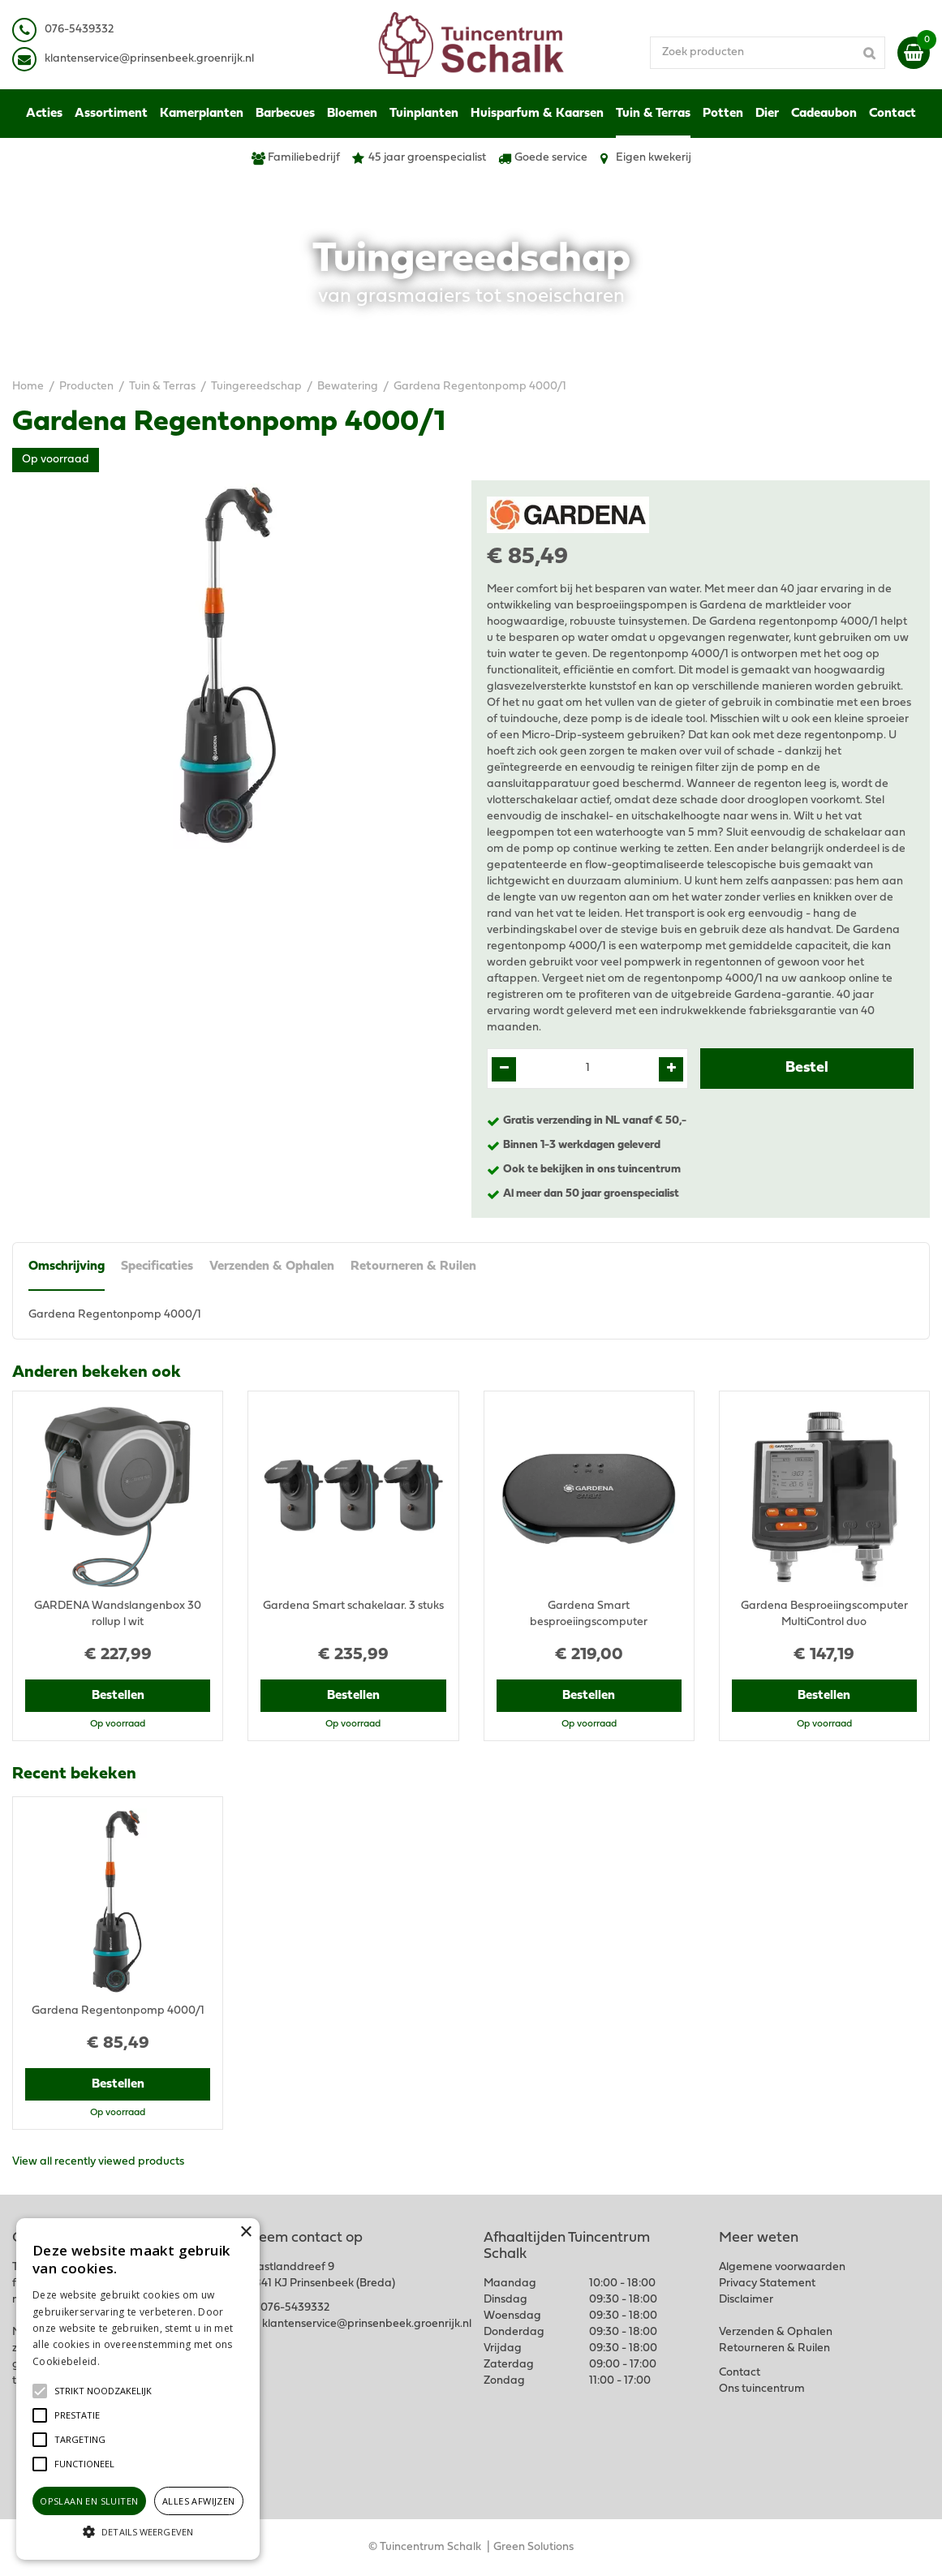  Describe the element at coordinates (782, 2267) in the screenshot. I see `Algemene voorwaarden` at that location.